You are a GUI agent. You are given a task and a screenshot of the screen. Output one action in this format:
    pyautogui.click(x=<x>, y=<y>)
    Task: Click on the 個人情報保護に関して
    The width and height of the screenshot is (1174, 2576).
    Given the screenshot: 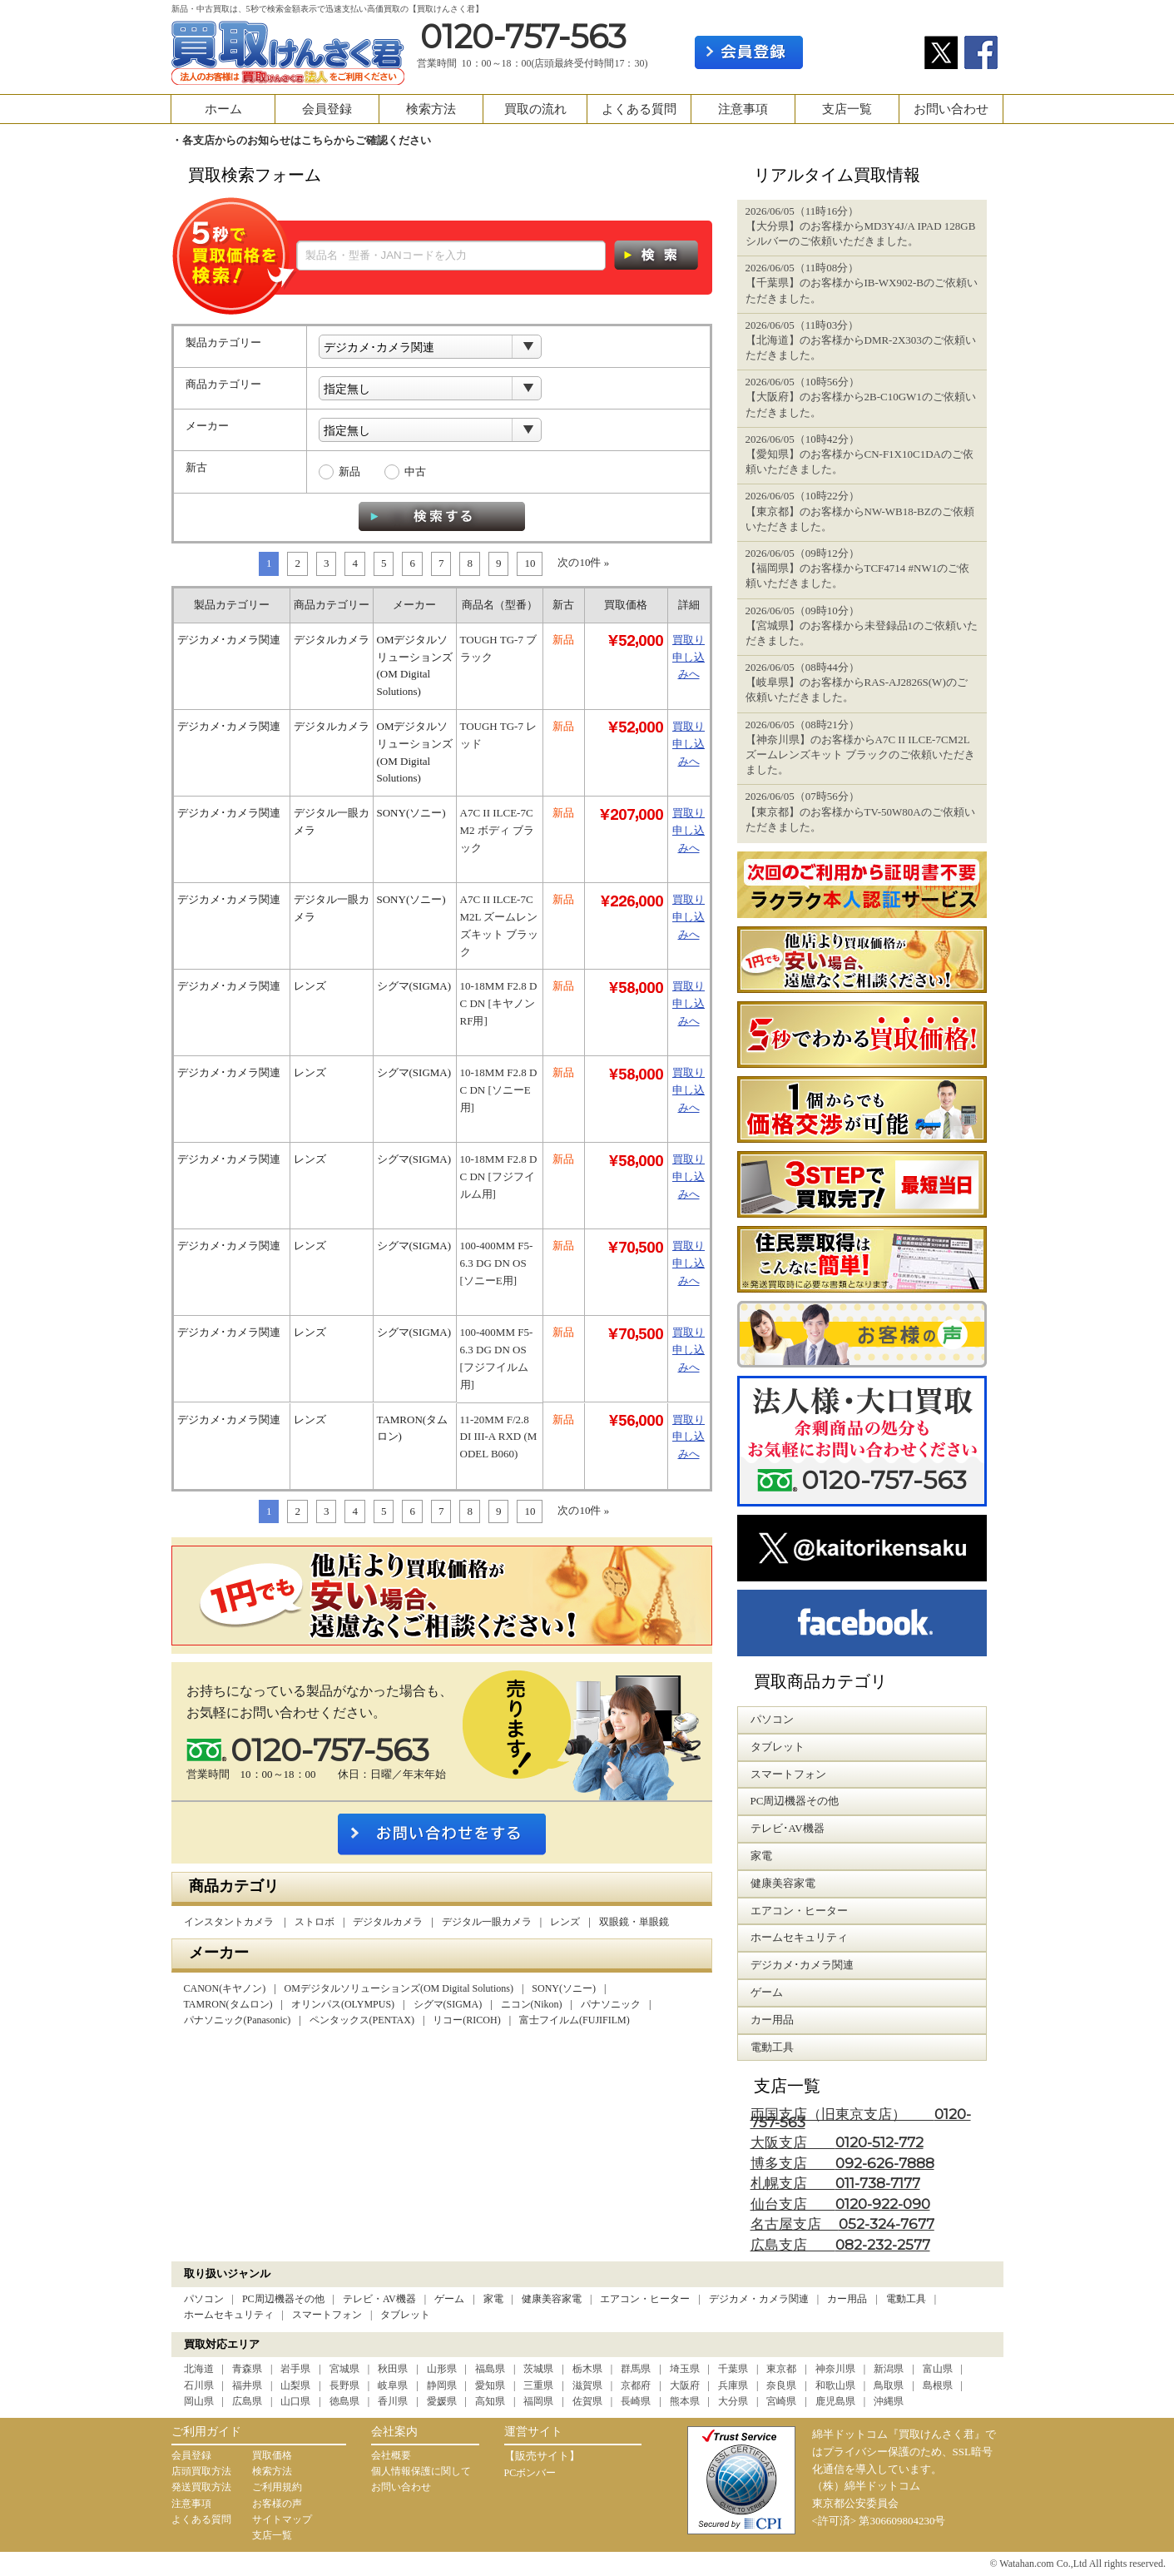 What is the action you would take?
    pyautogui.click(x=421, y=2471)
    